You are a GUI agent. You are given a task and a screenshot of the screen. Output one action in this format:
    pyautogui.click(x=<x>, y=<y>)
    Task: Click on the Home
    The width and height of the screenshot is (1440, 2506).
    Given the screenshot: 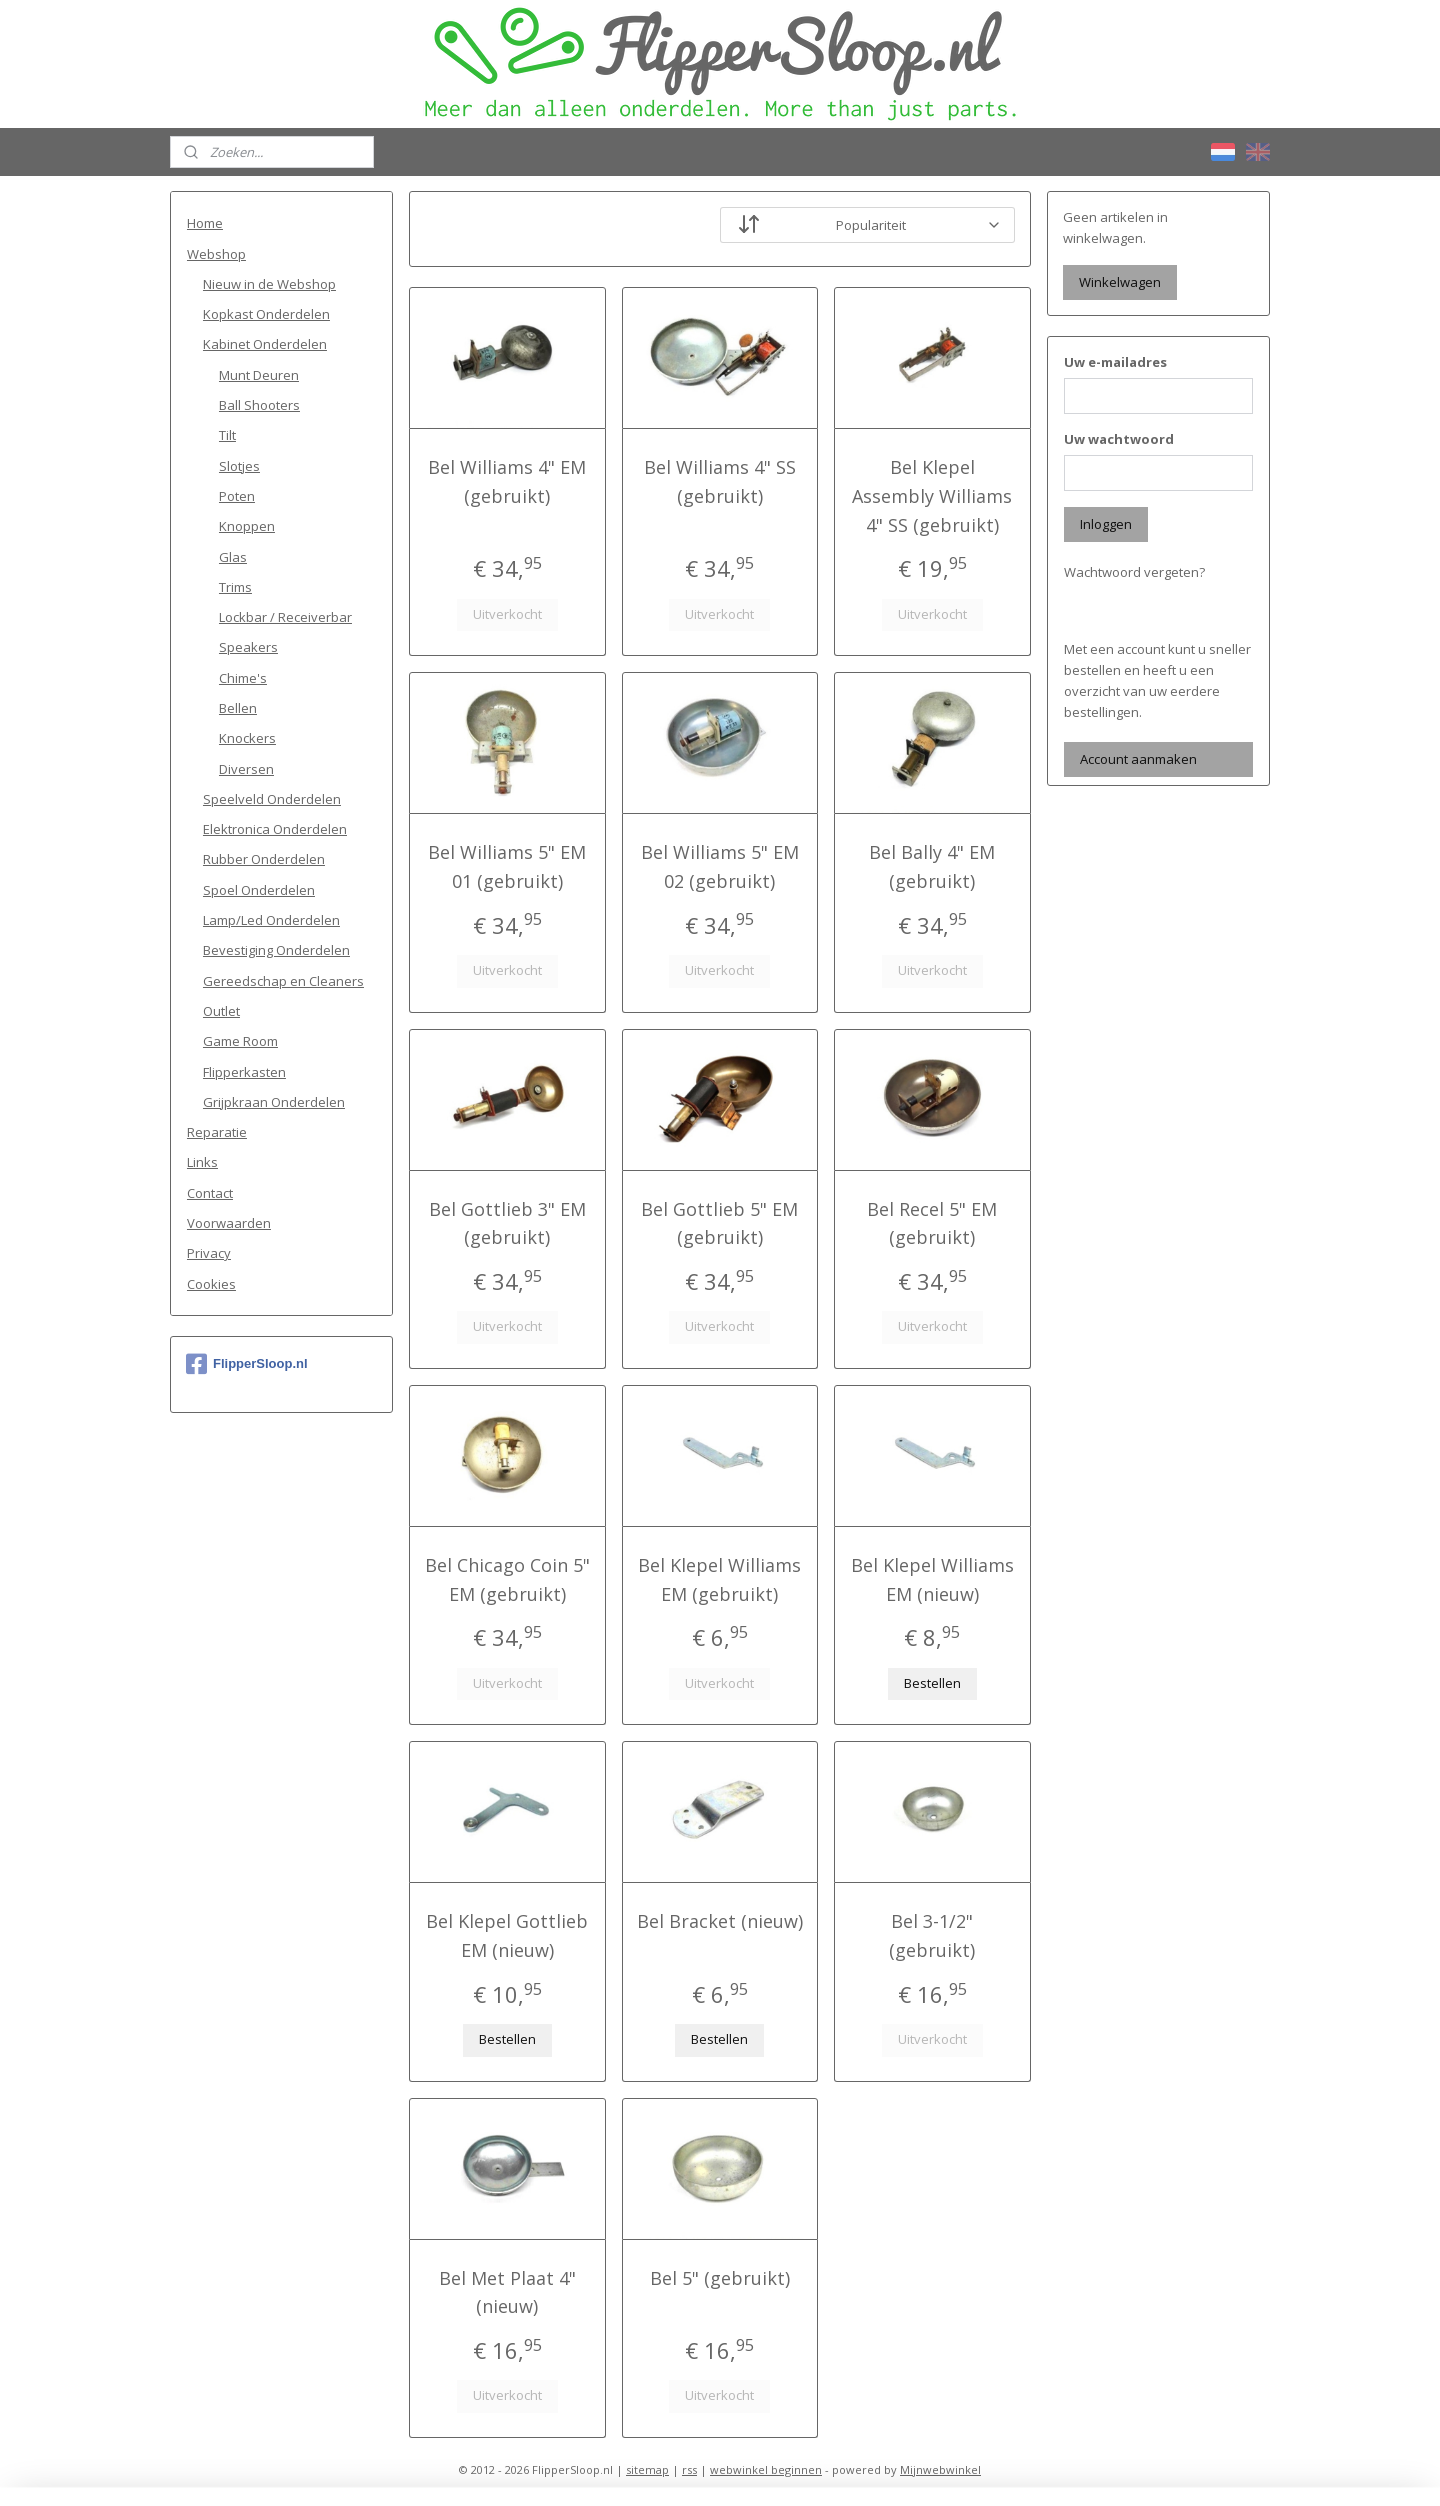 What is the action you would take?
    pyautogui.click(x=205, y=223)
    